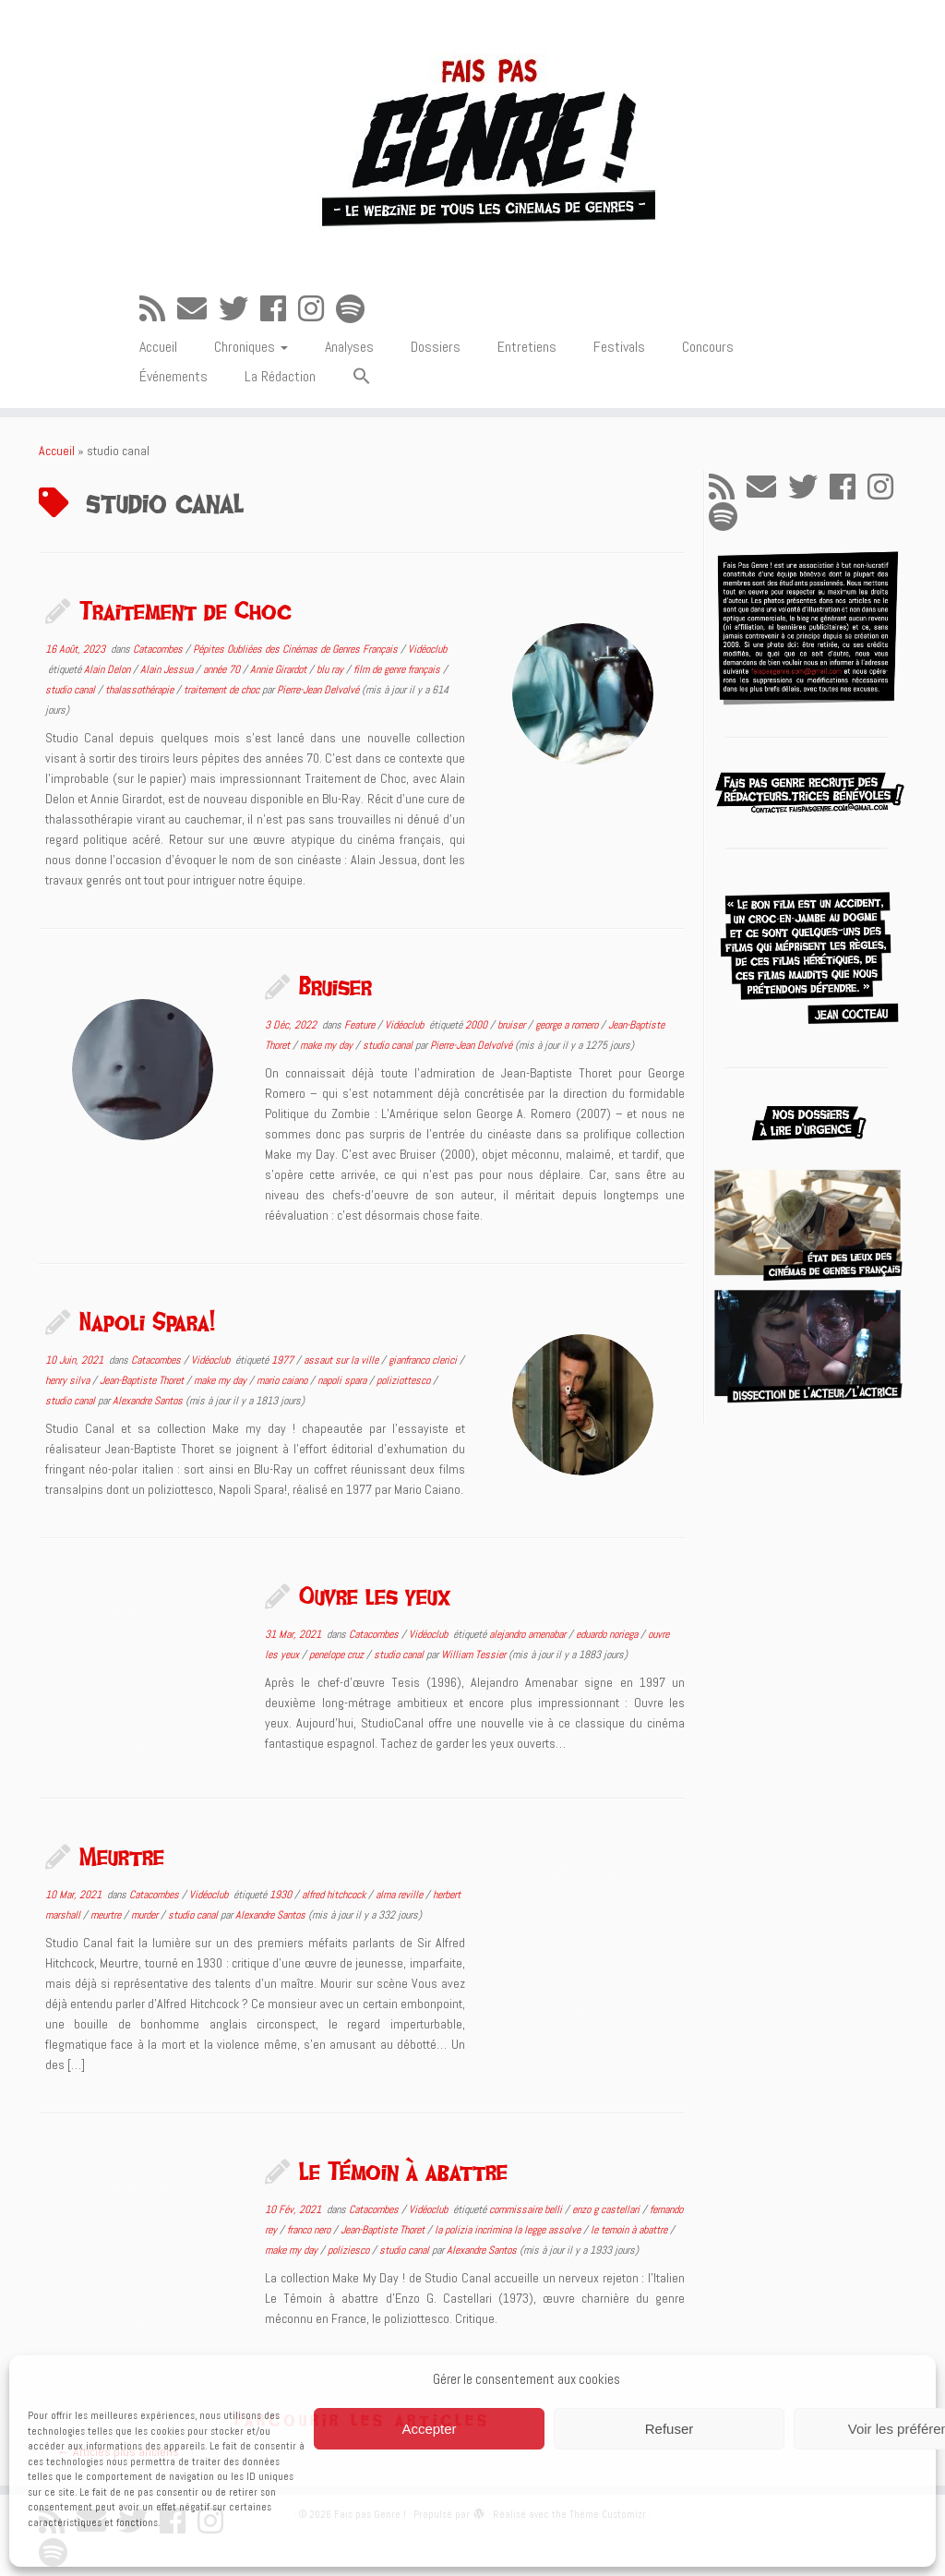 This screenshot has height=2576, width=945. Describe the element at coordinates (71, 689) in the screenshot. I see `studio canal` at that location.